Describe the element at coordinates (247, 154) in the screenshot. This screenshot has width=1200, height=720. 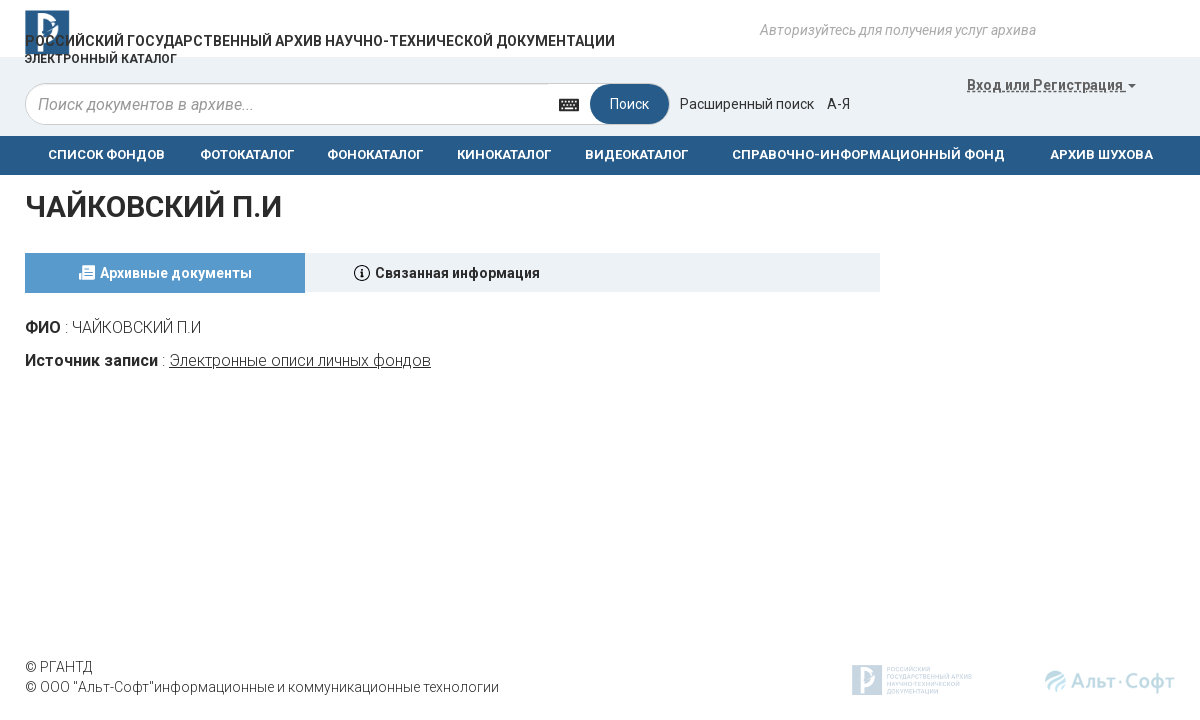
I see `ФОТОКАТАЛОГ` at that location.